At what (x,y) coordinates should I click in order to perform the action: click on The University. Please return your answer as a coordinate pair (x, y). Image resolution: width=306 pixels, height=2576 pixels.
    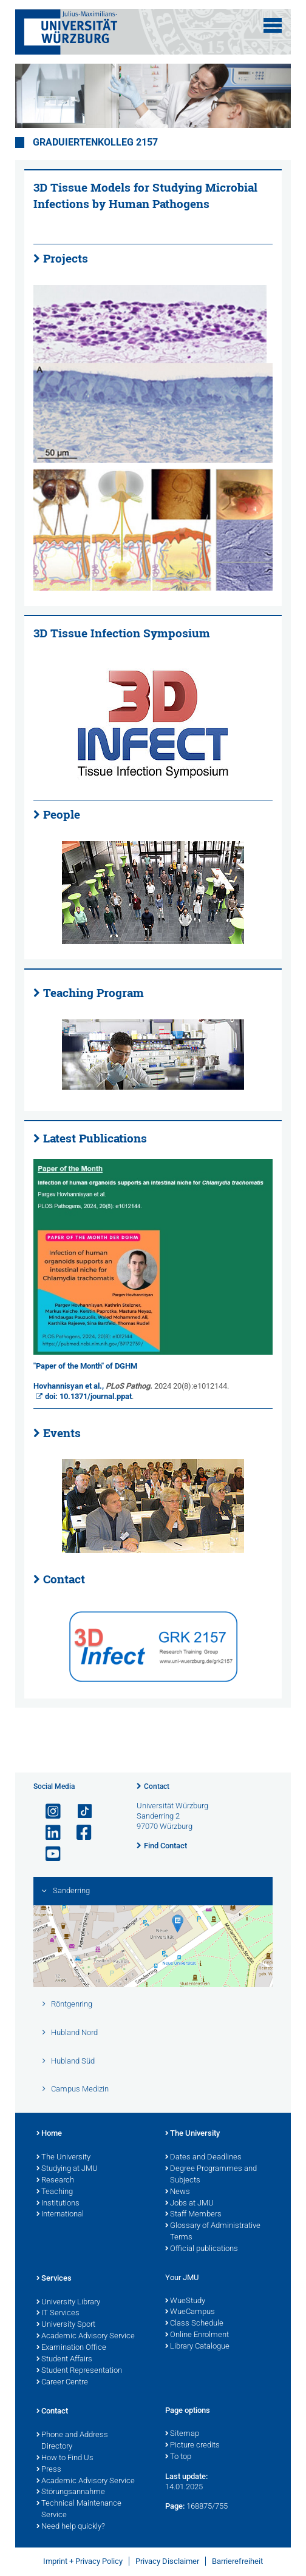
    Looking at the image, I should click on (63, 2157).